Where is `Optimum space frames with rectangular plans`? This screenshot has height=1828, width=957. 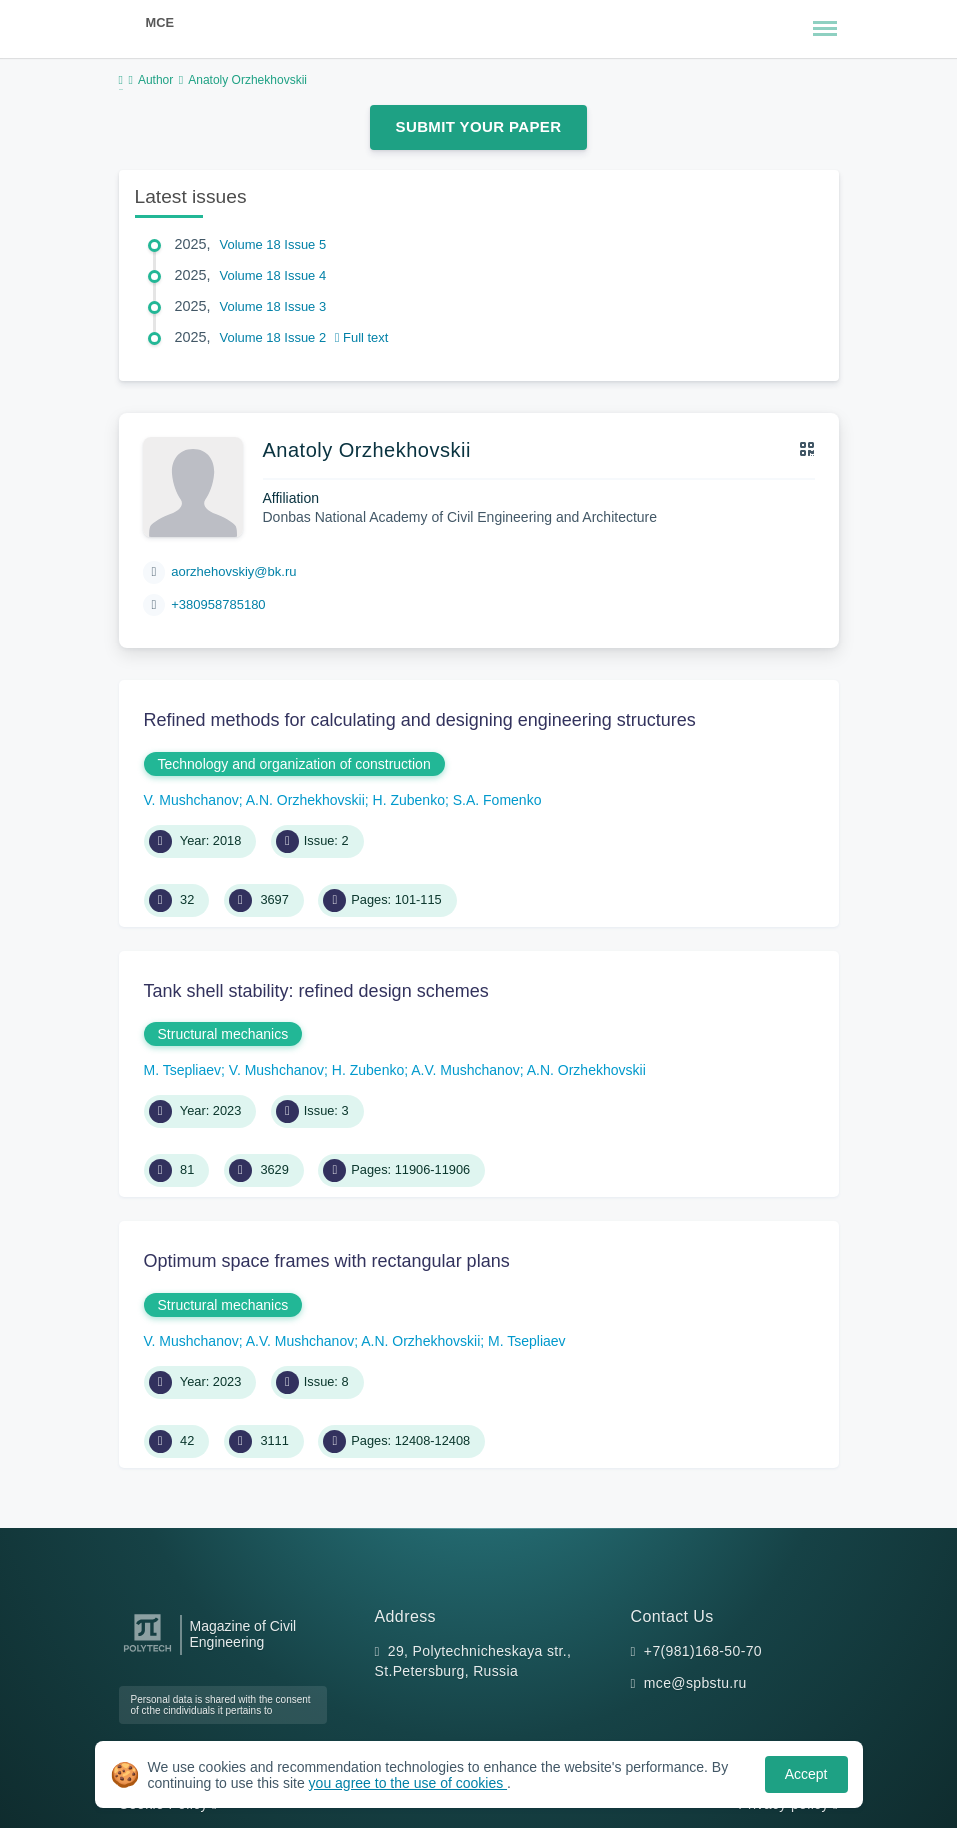
Optimum space frames with rectangular plans is located at coordinates (327, 1261).